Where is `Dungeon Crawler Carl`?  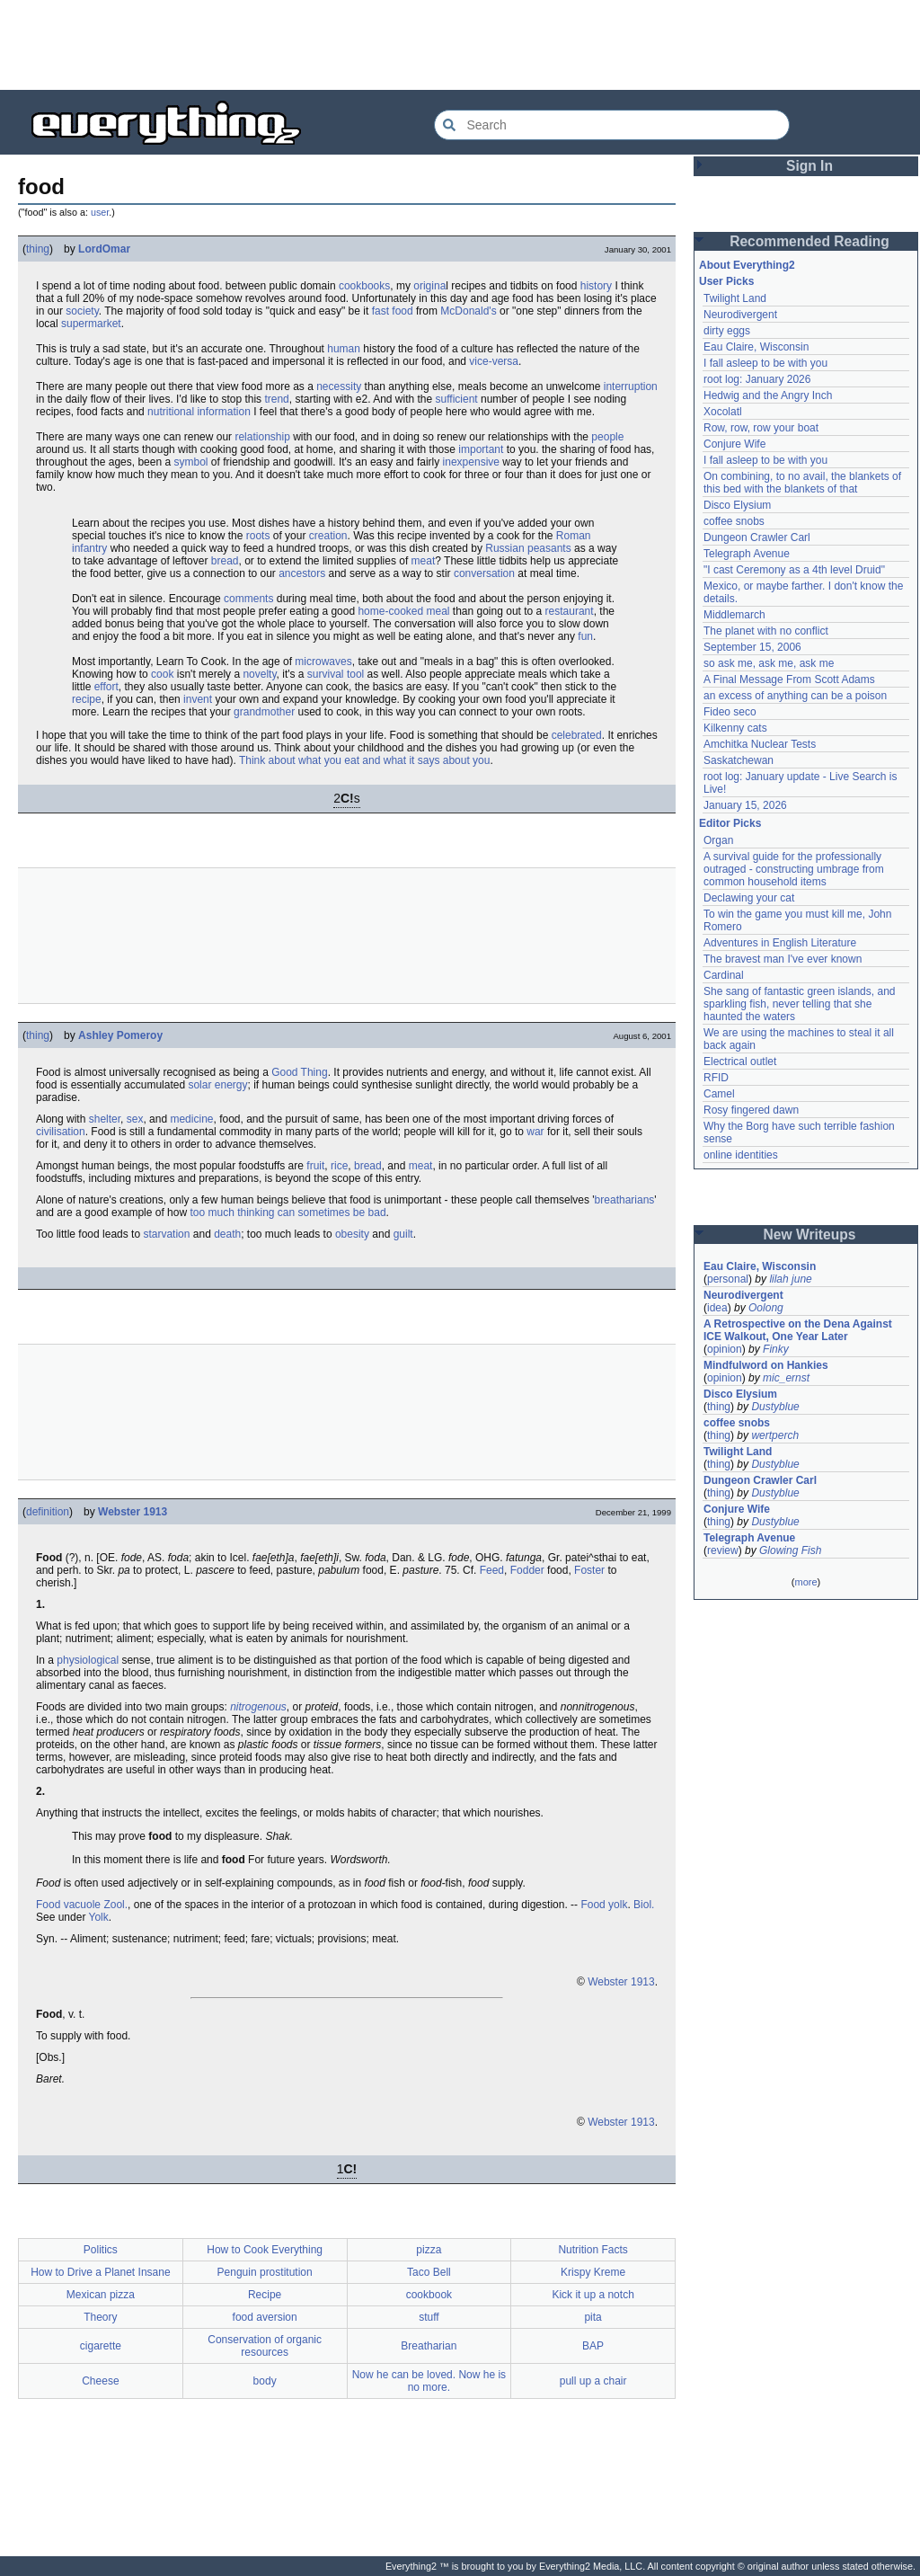
Dungeon Crawler Carl is located at coordinates (756, 537).